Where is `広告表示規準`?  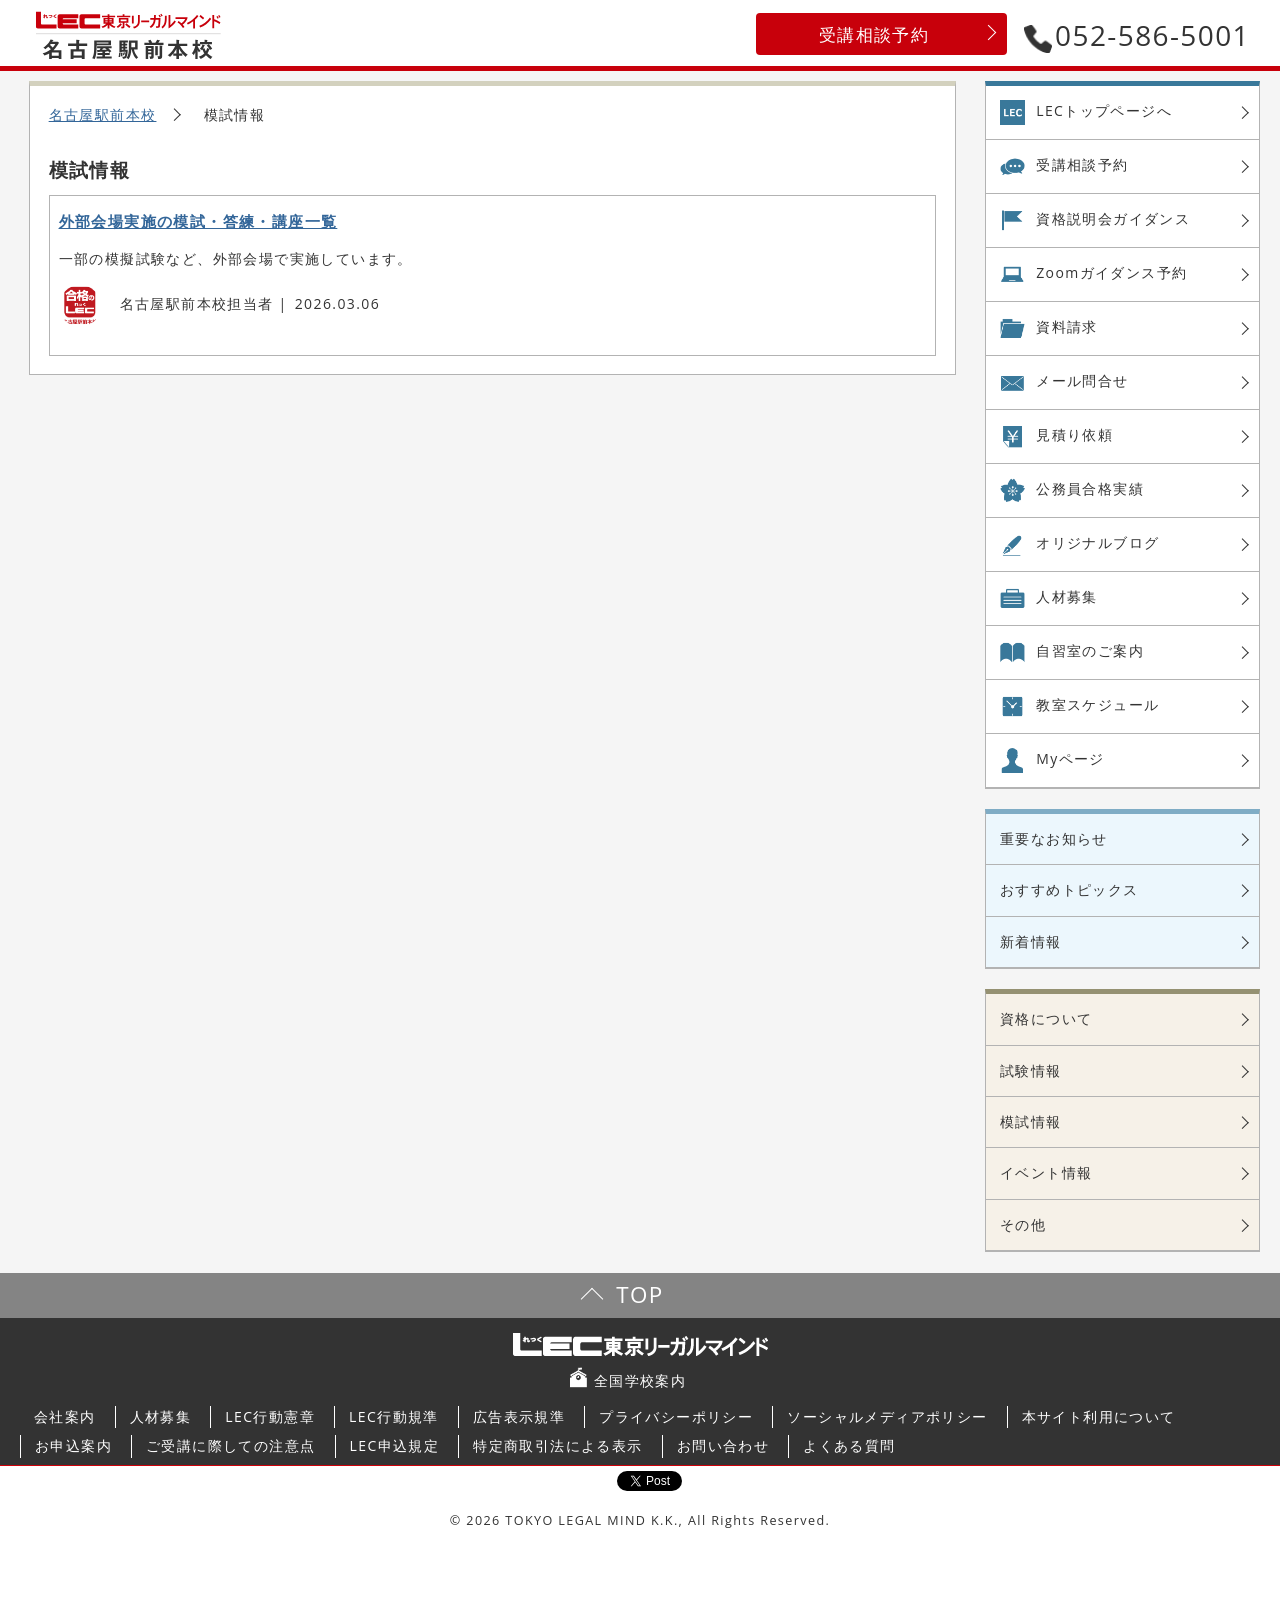
広告表示規準 is located at coordinates (519, 1416).